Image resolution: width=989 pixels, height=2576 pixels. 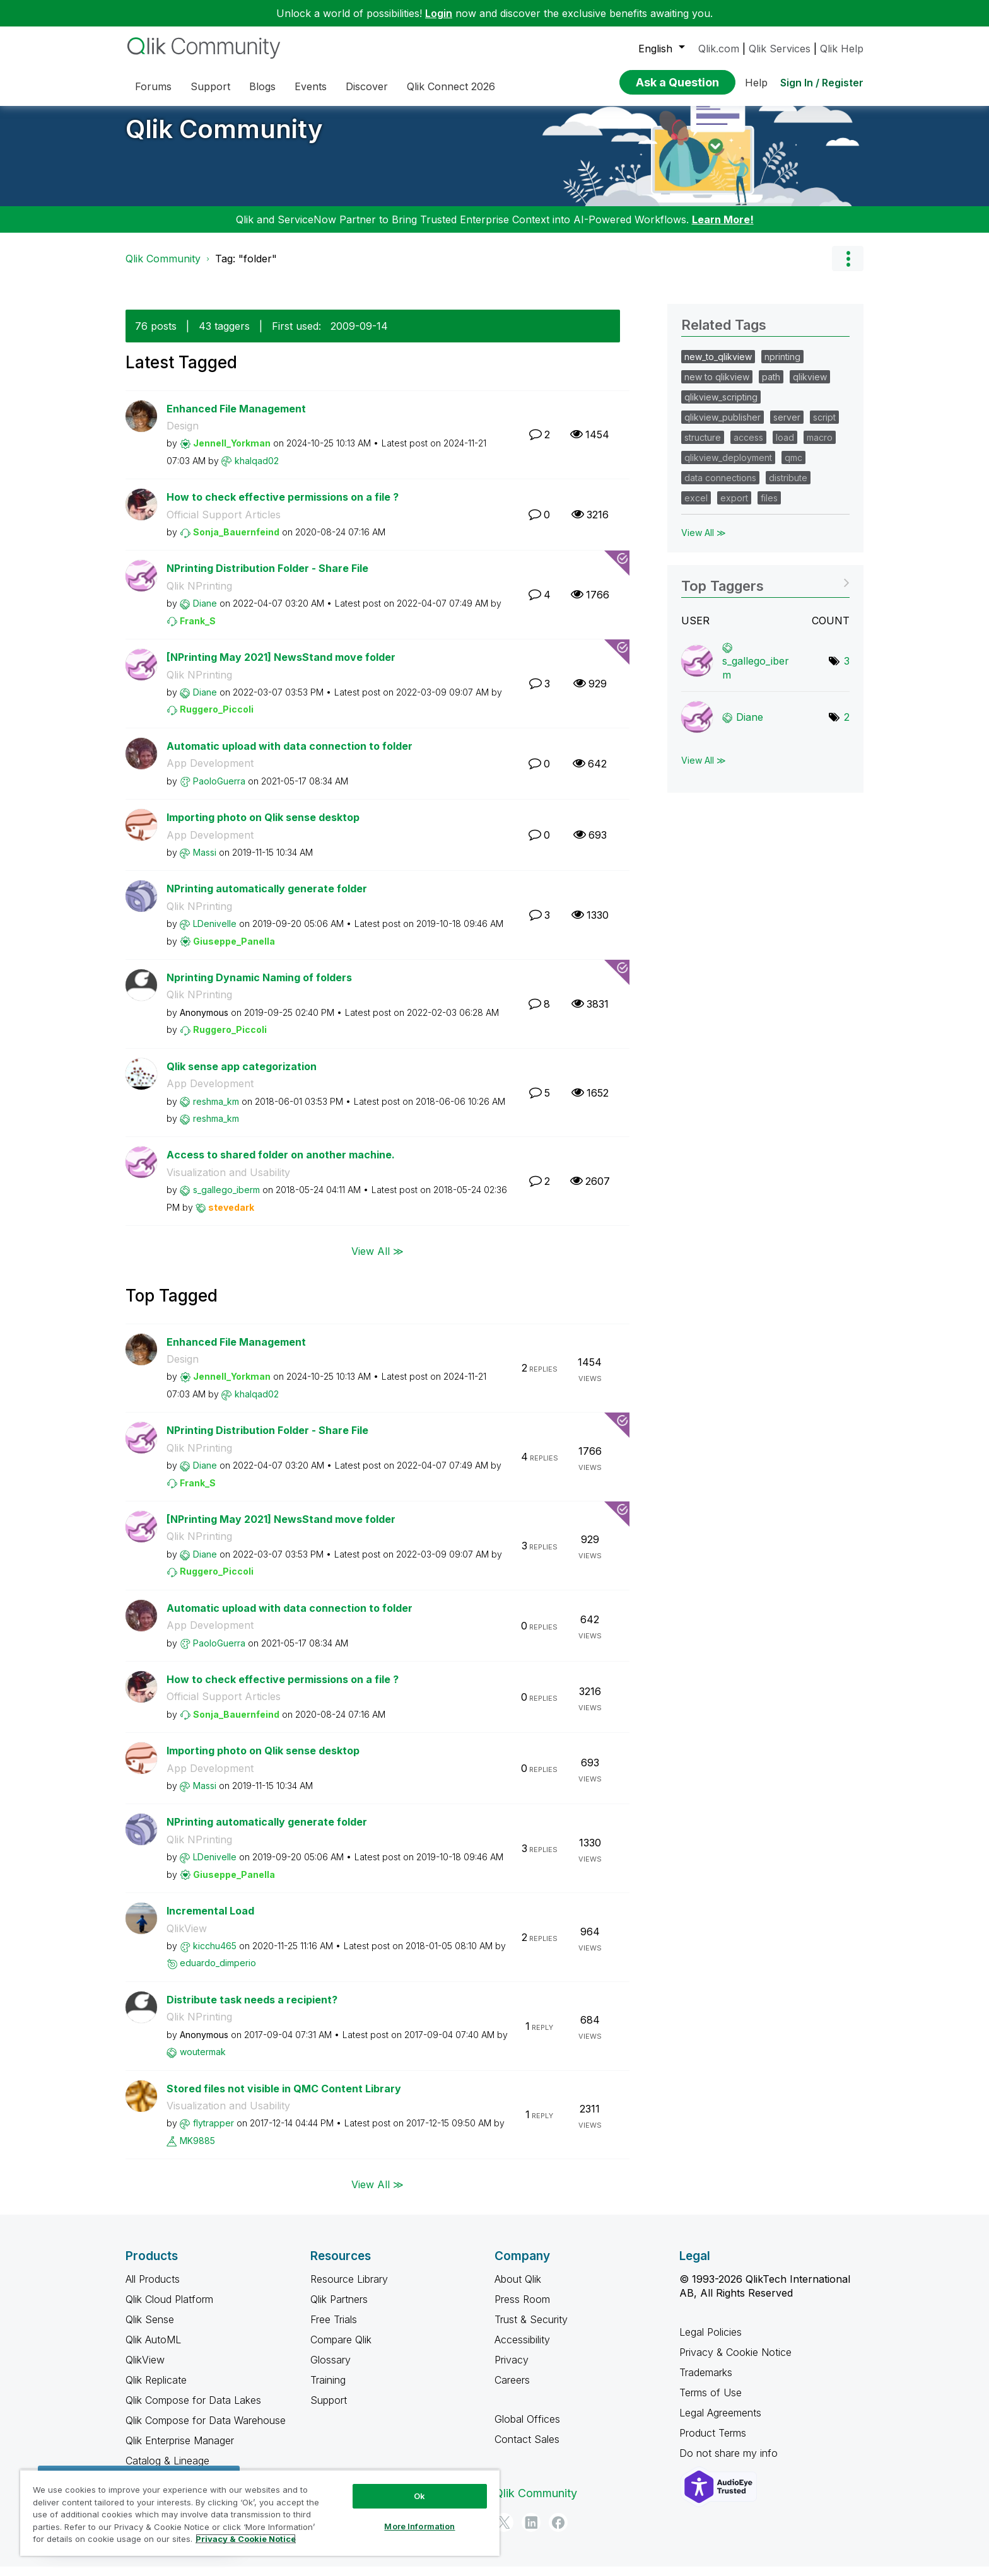 What do you see at coordinates (718, 366) in the screenshot?
I see `new_to_qlikview` at bounding box center [718, 366].